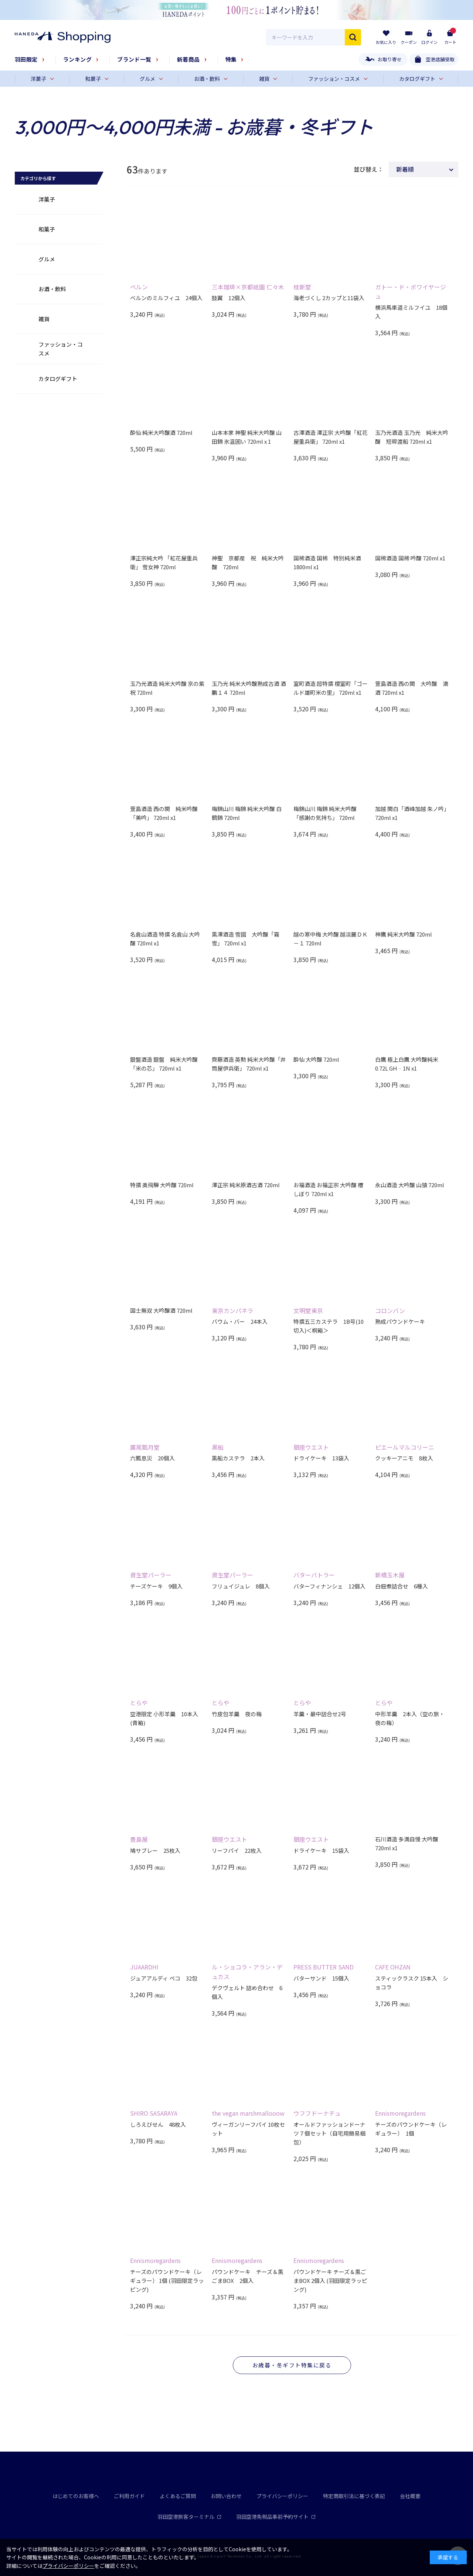 Image resolution: width=473 pixels, height=2576 pixels. Describe the element at coordinates (282, 2496) in the screenshot. I see `プライバシーポリシー` at that location.